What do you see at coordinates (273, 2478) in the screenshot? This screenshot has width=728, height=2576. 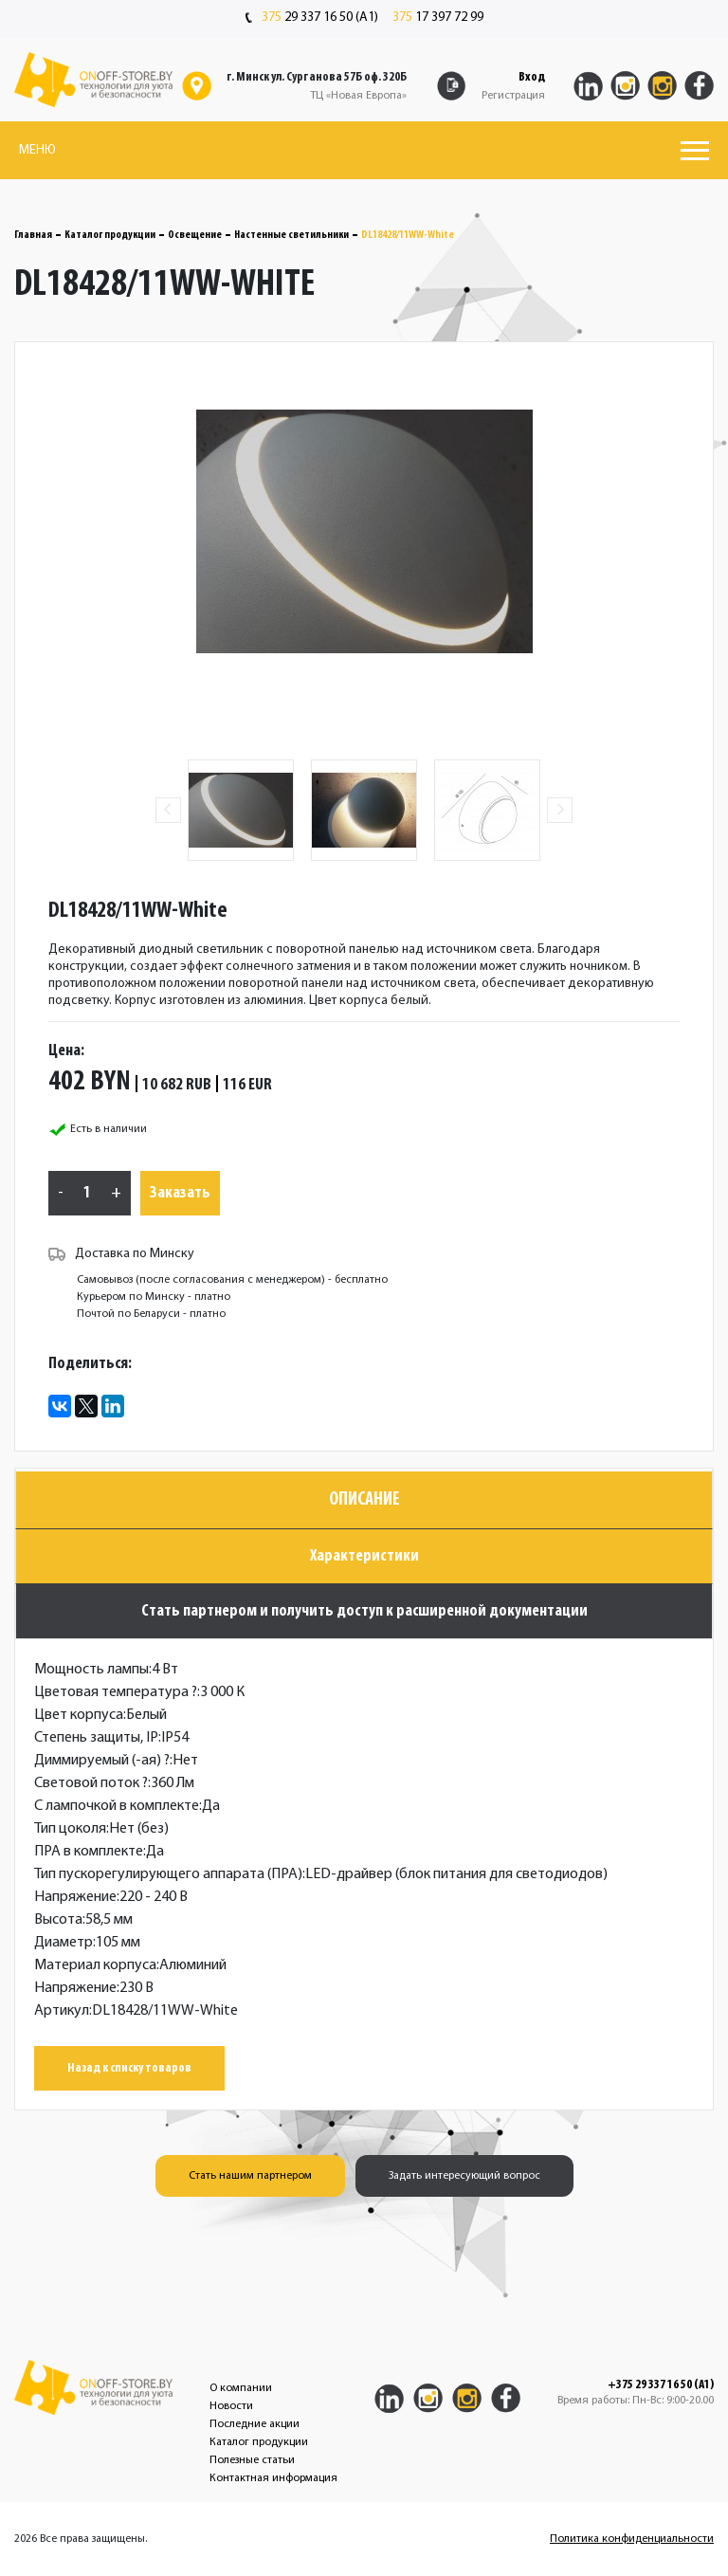 I see `Контактная информация` at bounding box center [273, 2478].